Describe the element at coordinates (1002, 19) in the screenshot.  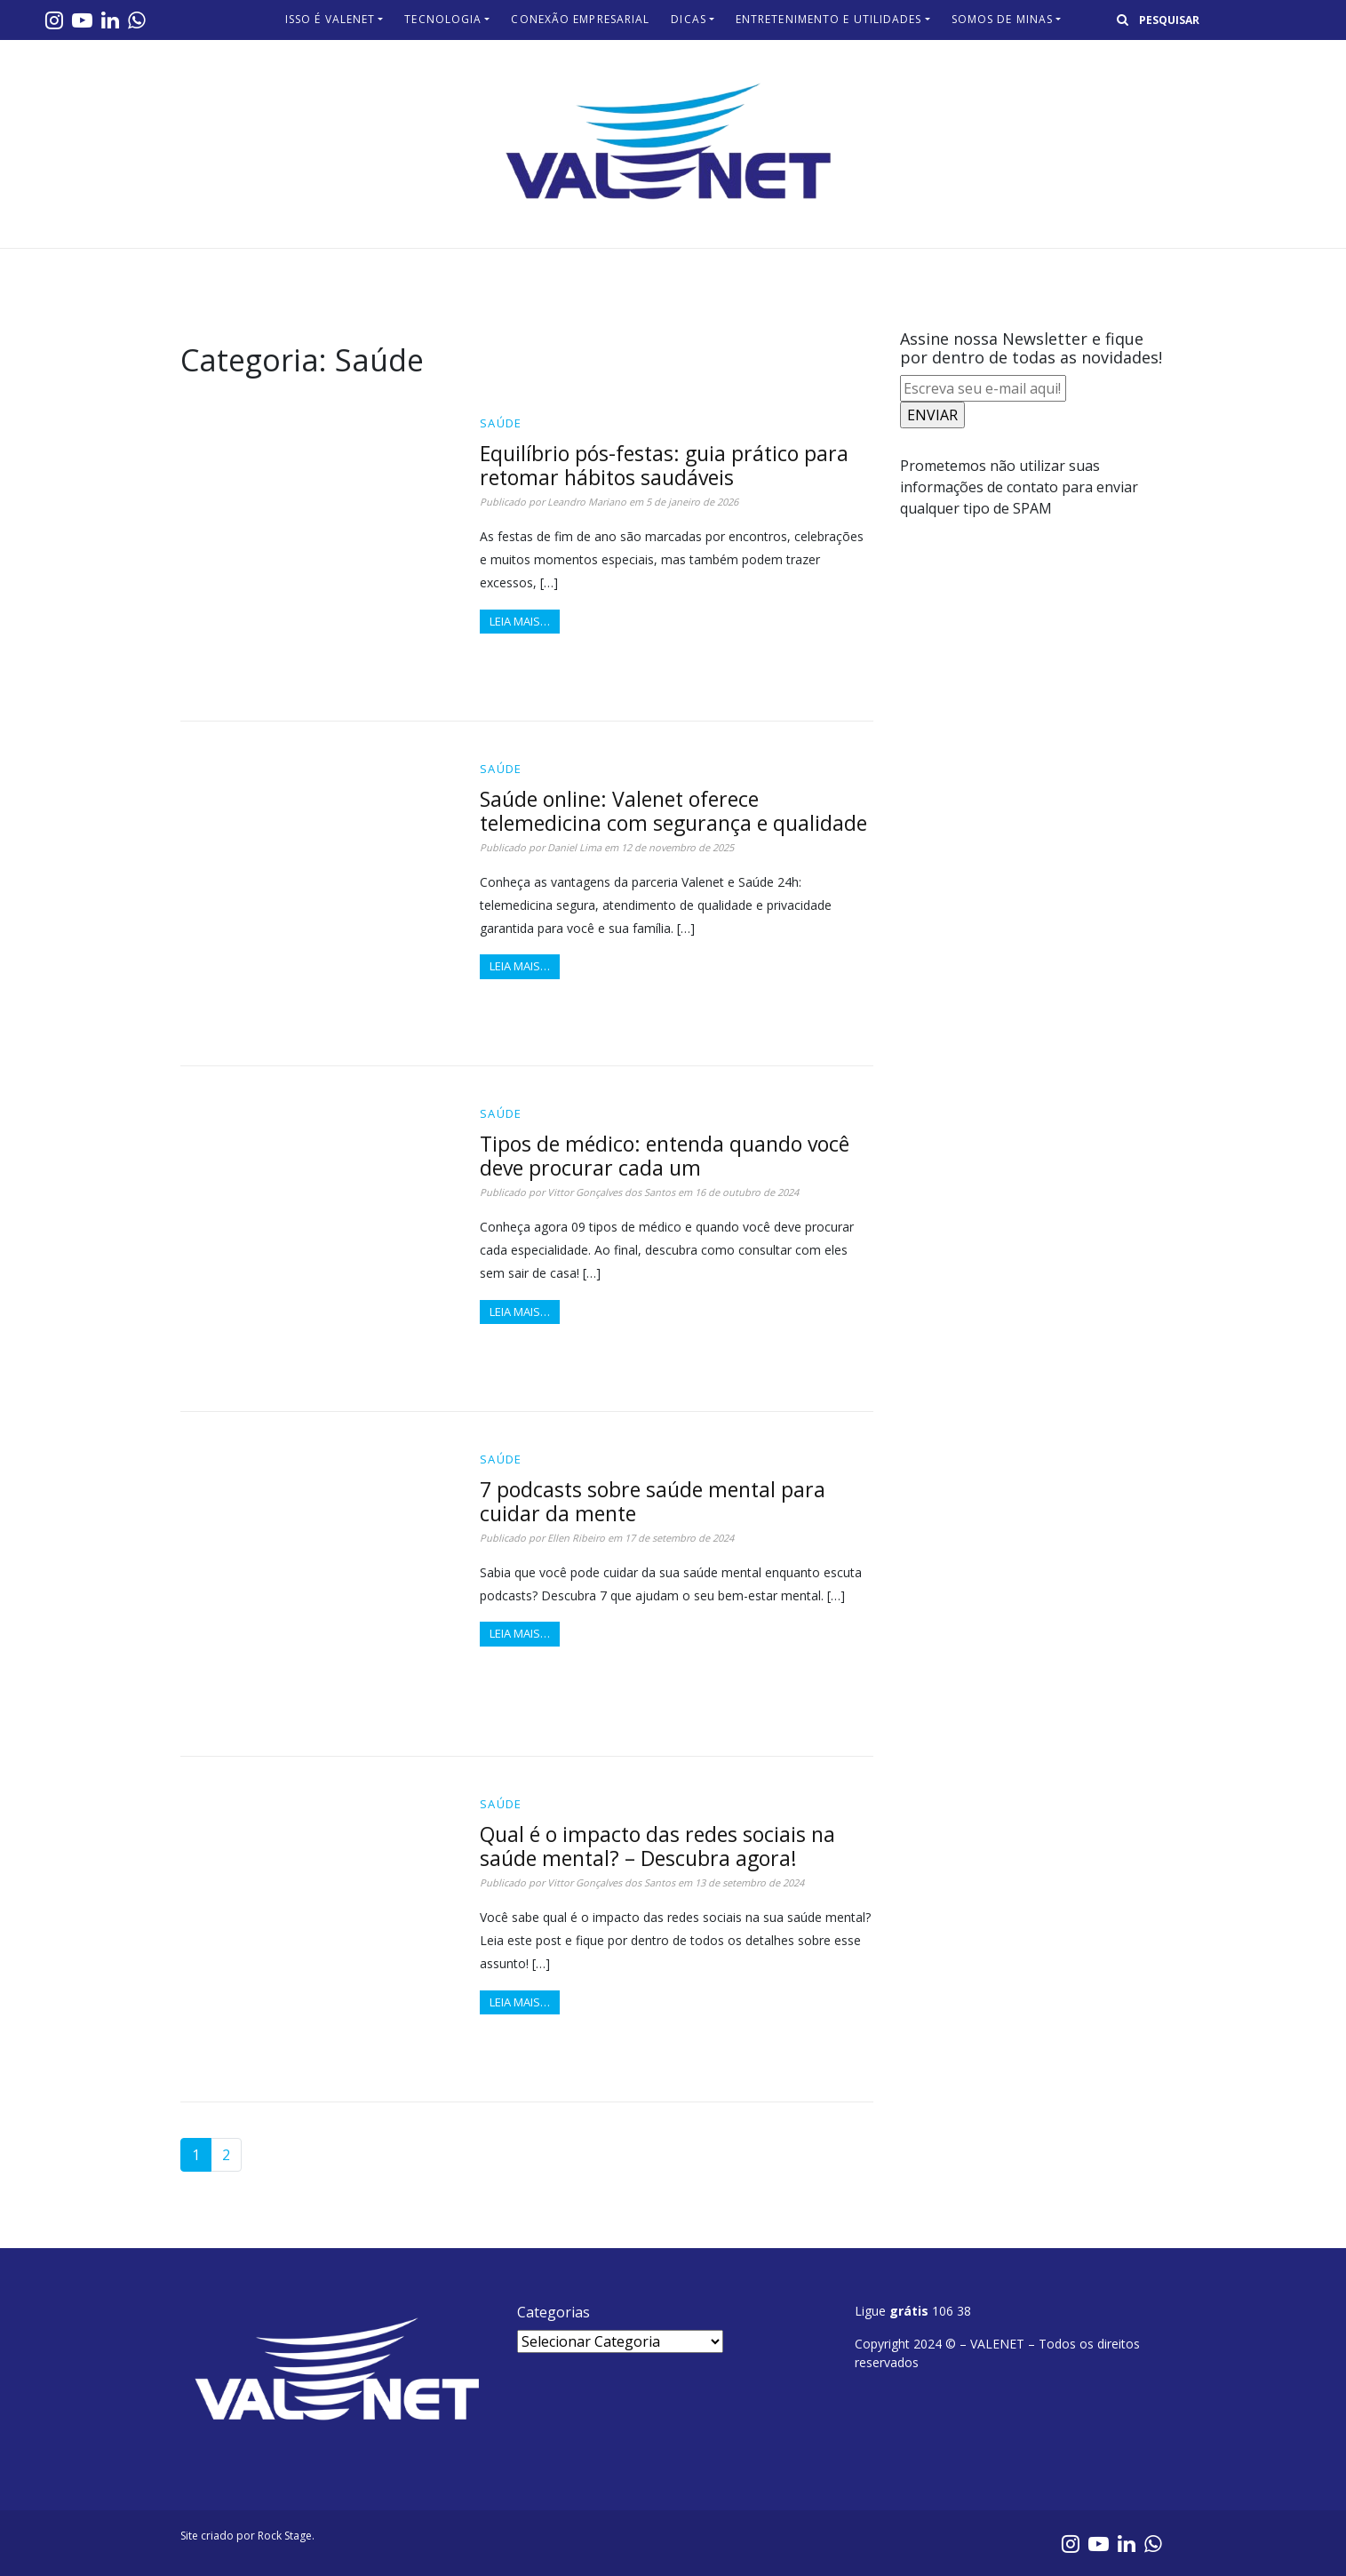
I see `Somos de Minas` at that location.